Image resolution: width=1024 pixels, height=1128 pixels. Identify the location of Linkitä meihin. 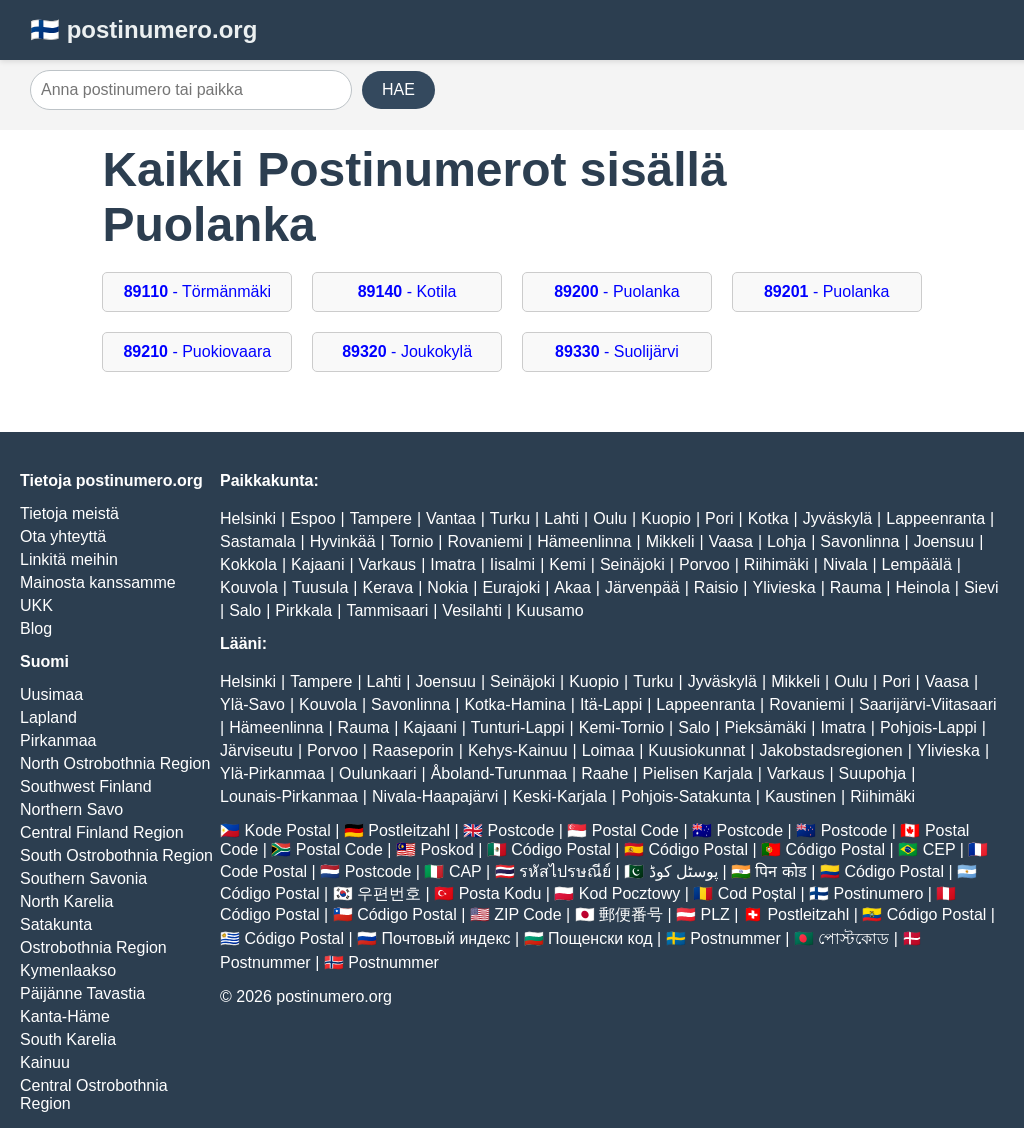
(69, 559).